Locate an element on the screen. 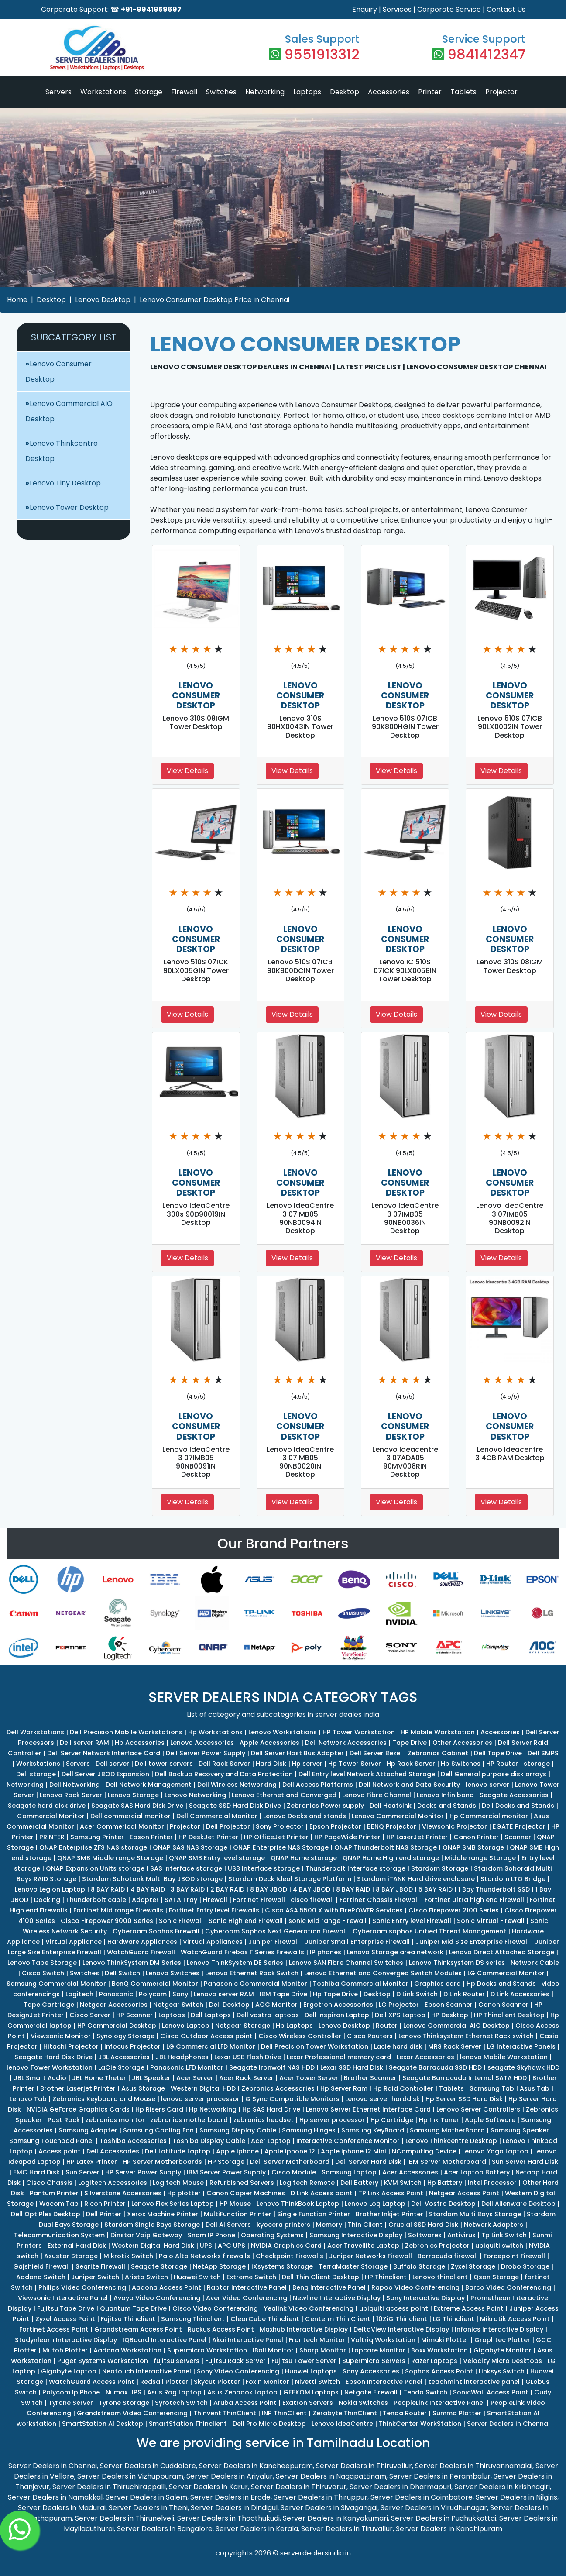  Lenovo Thinksystem DS series is located at coordinates (457, 1962).